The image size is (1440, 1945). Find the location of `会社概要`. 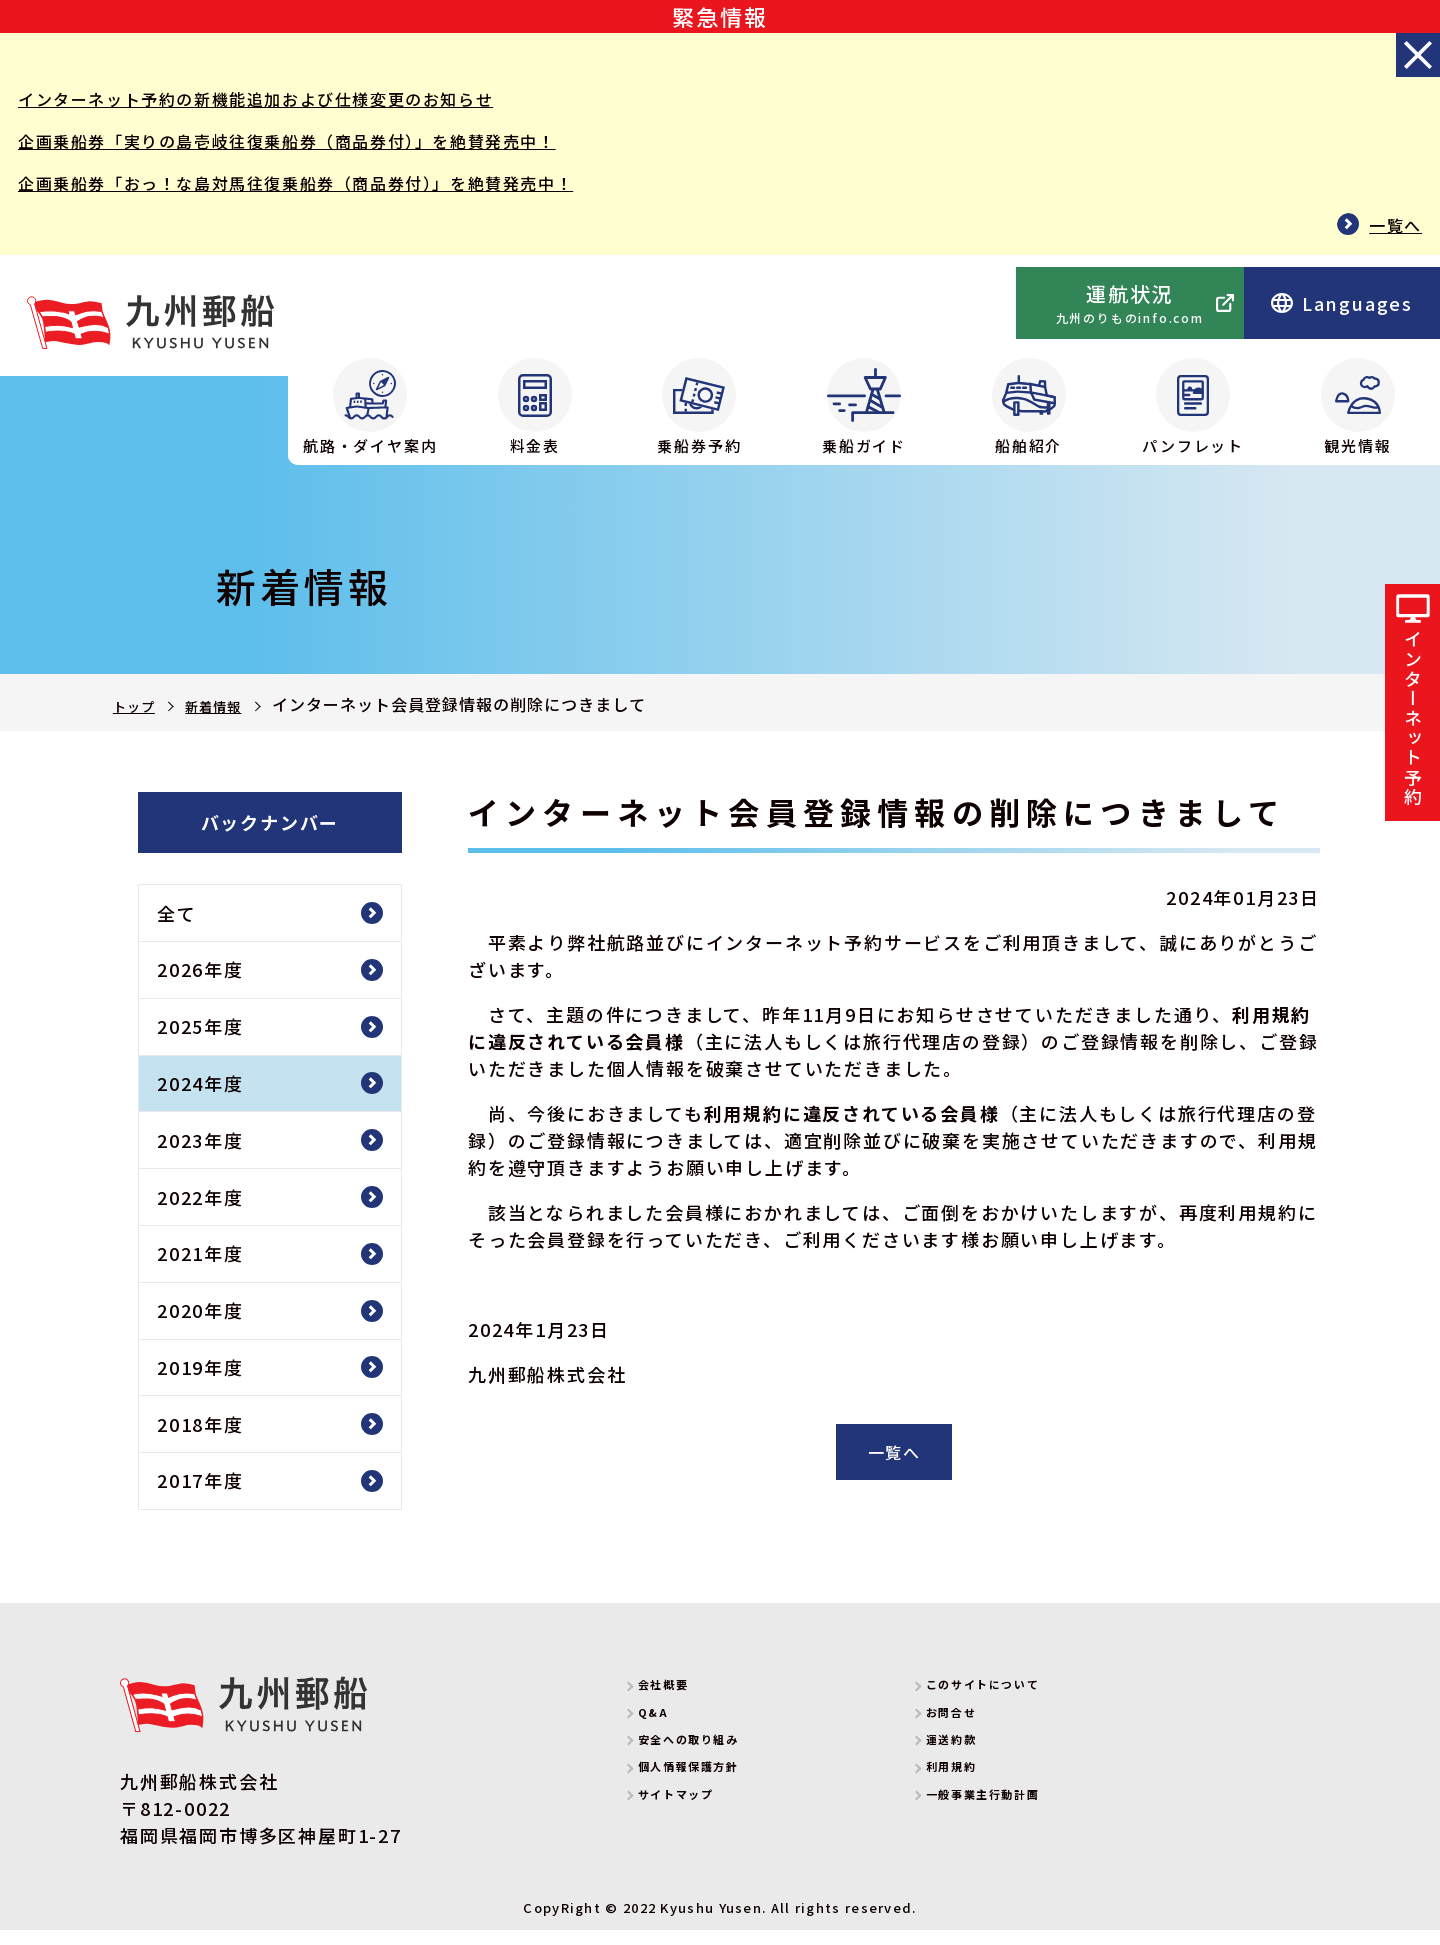

会社概要 is located at coordinates (689, 1704).